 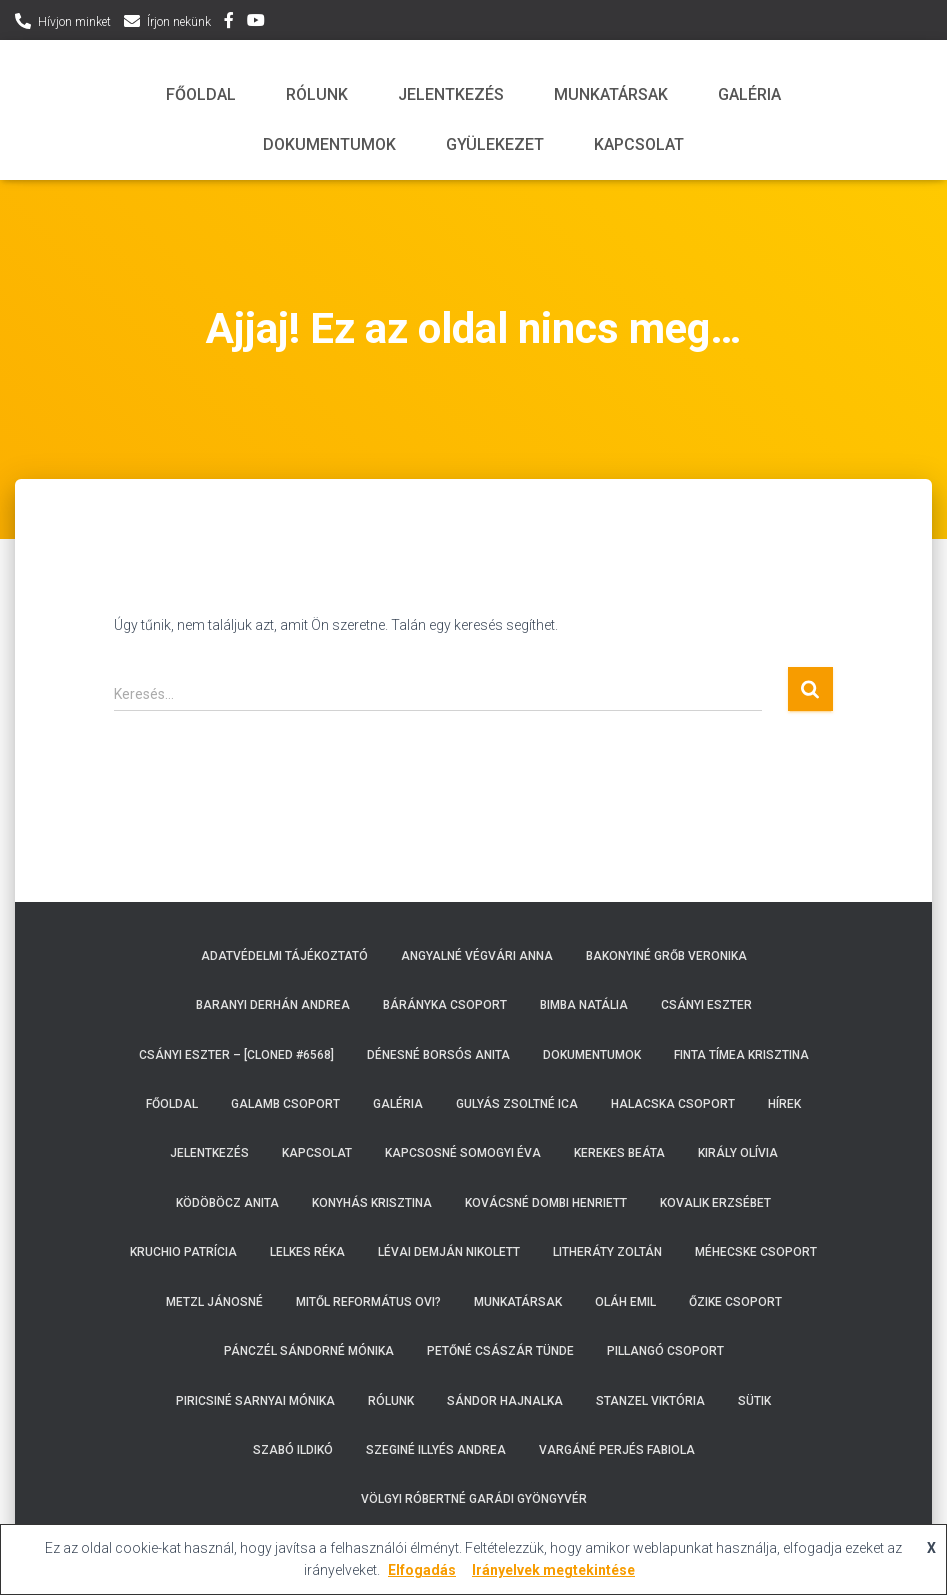 What do you see at coordinates (236, 1055) in the screenshot?
I see `Csányi Eszter – [Cloned #6568]` at bounding box center [236, 1055].